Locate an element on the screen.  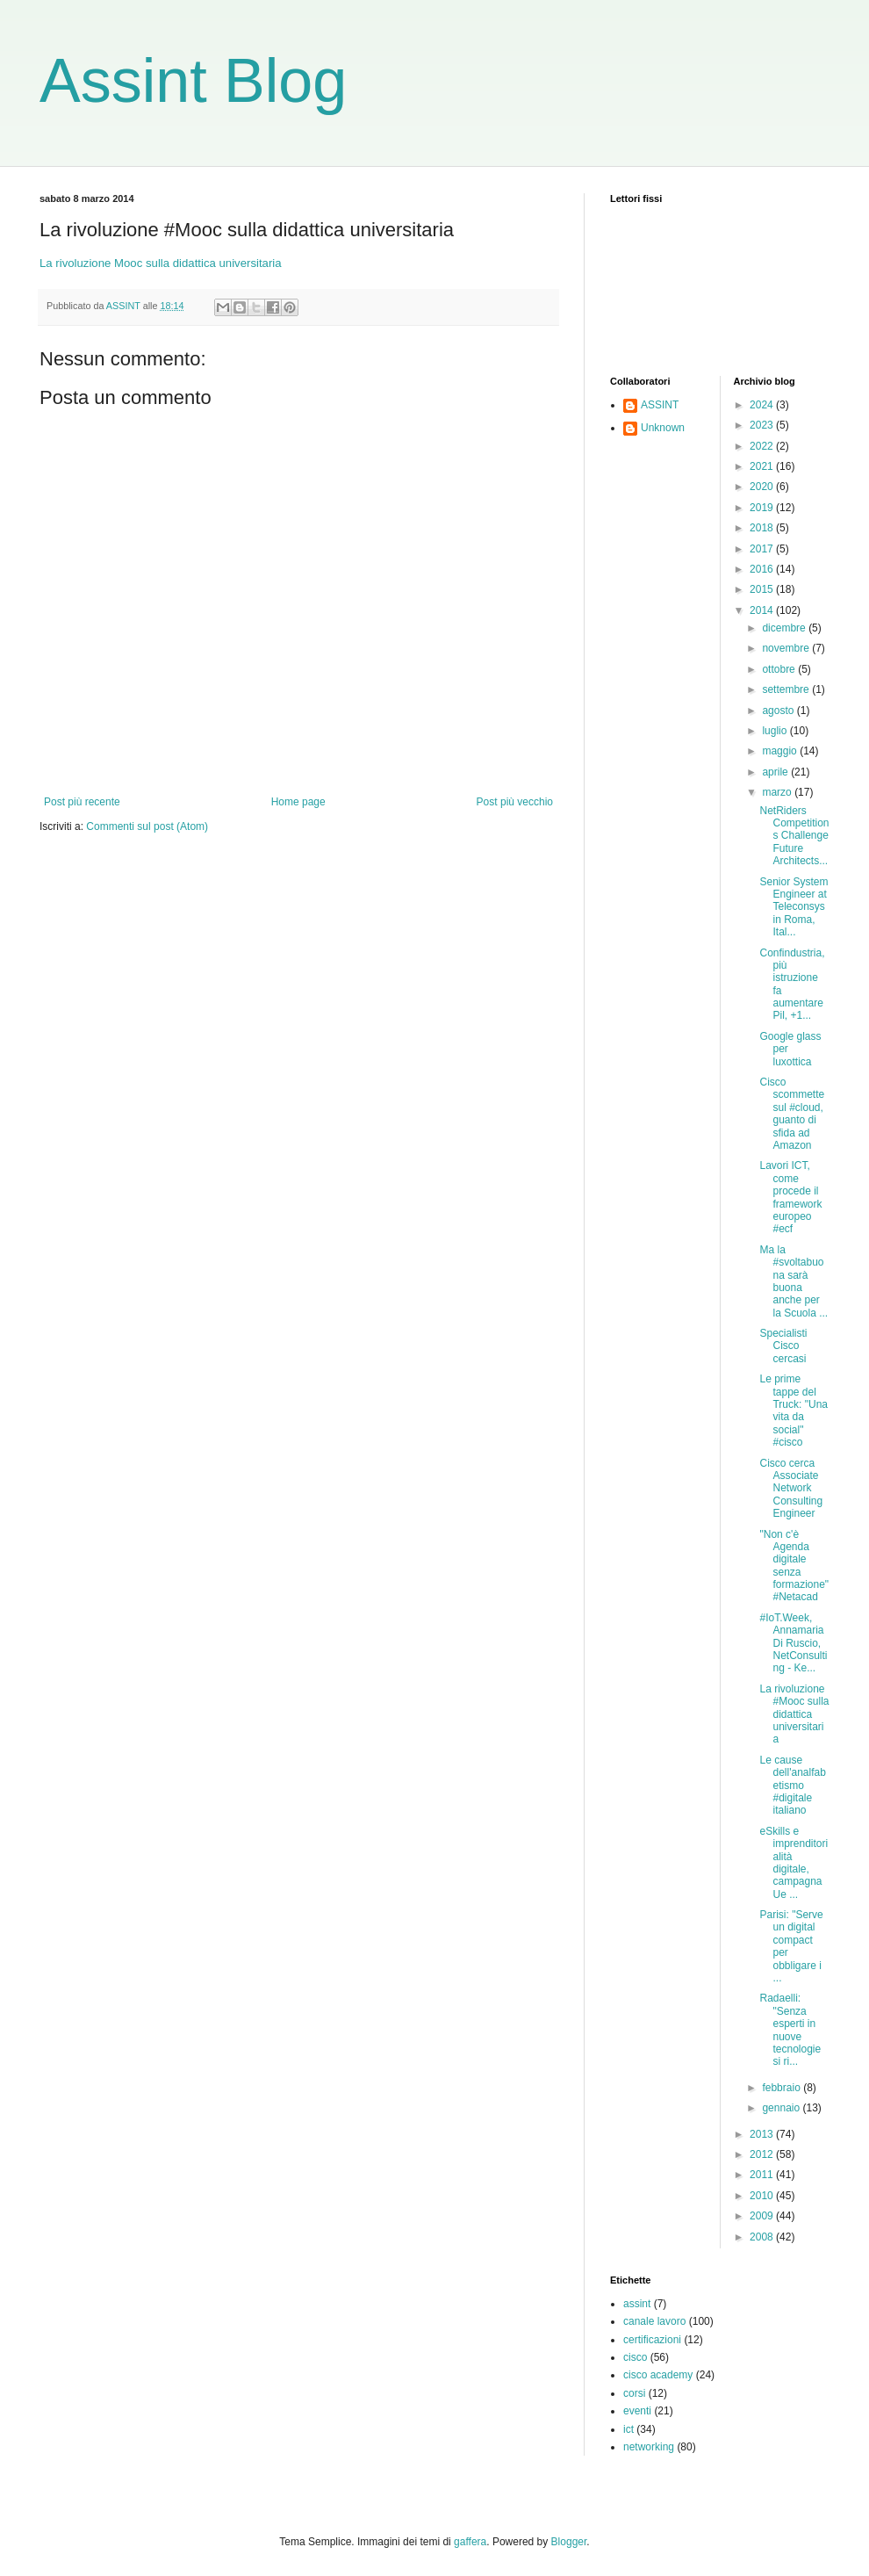
2015 is located at coordinates (763, 589).